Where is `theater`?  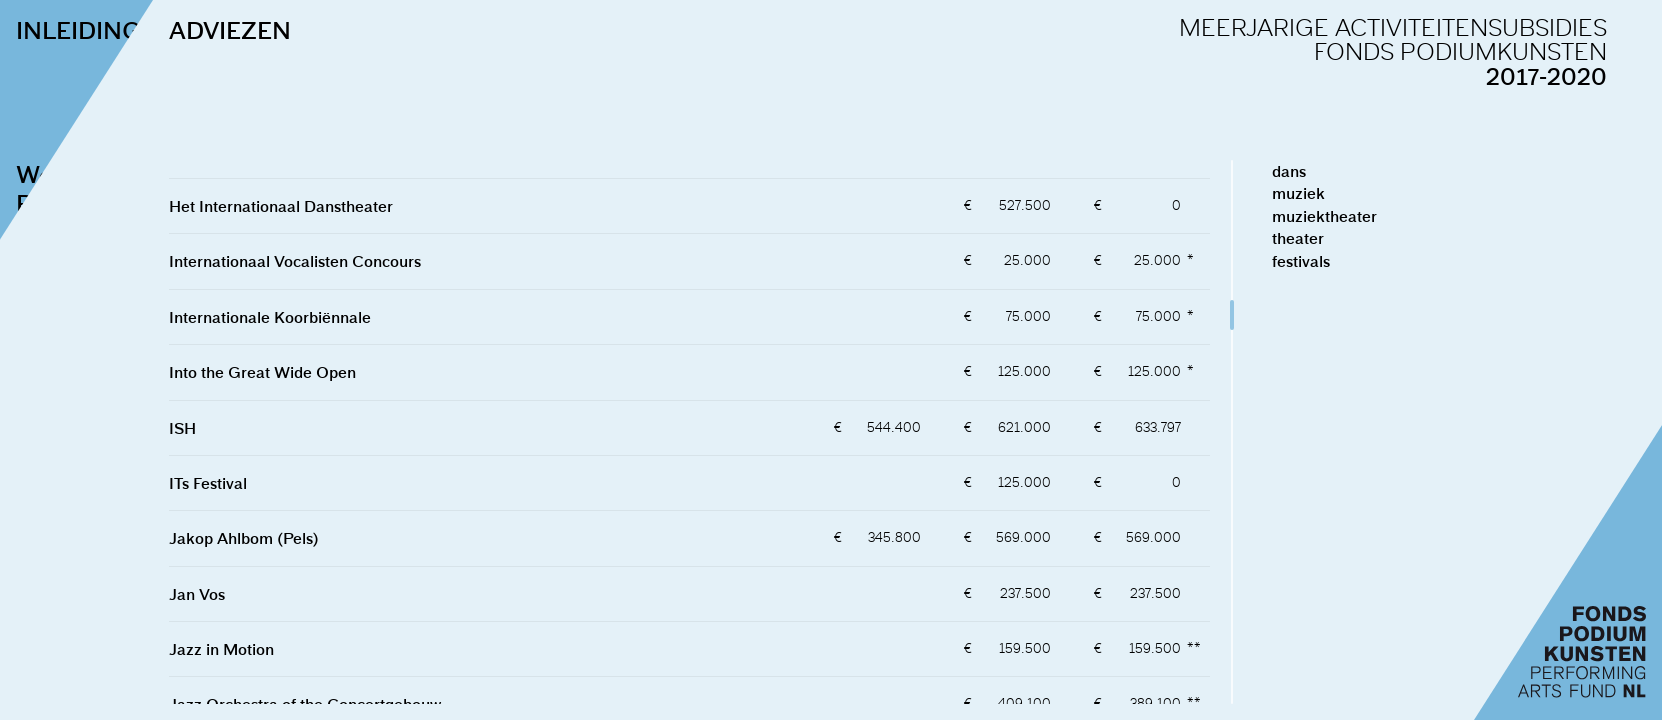 theater is located at coordinates (1337, 238).